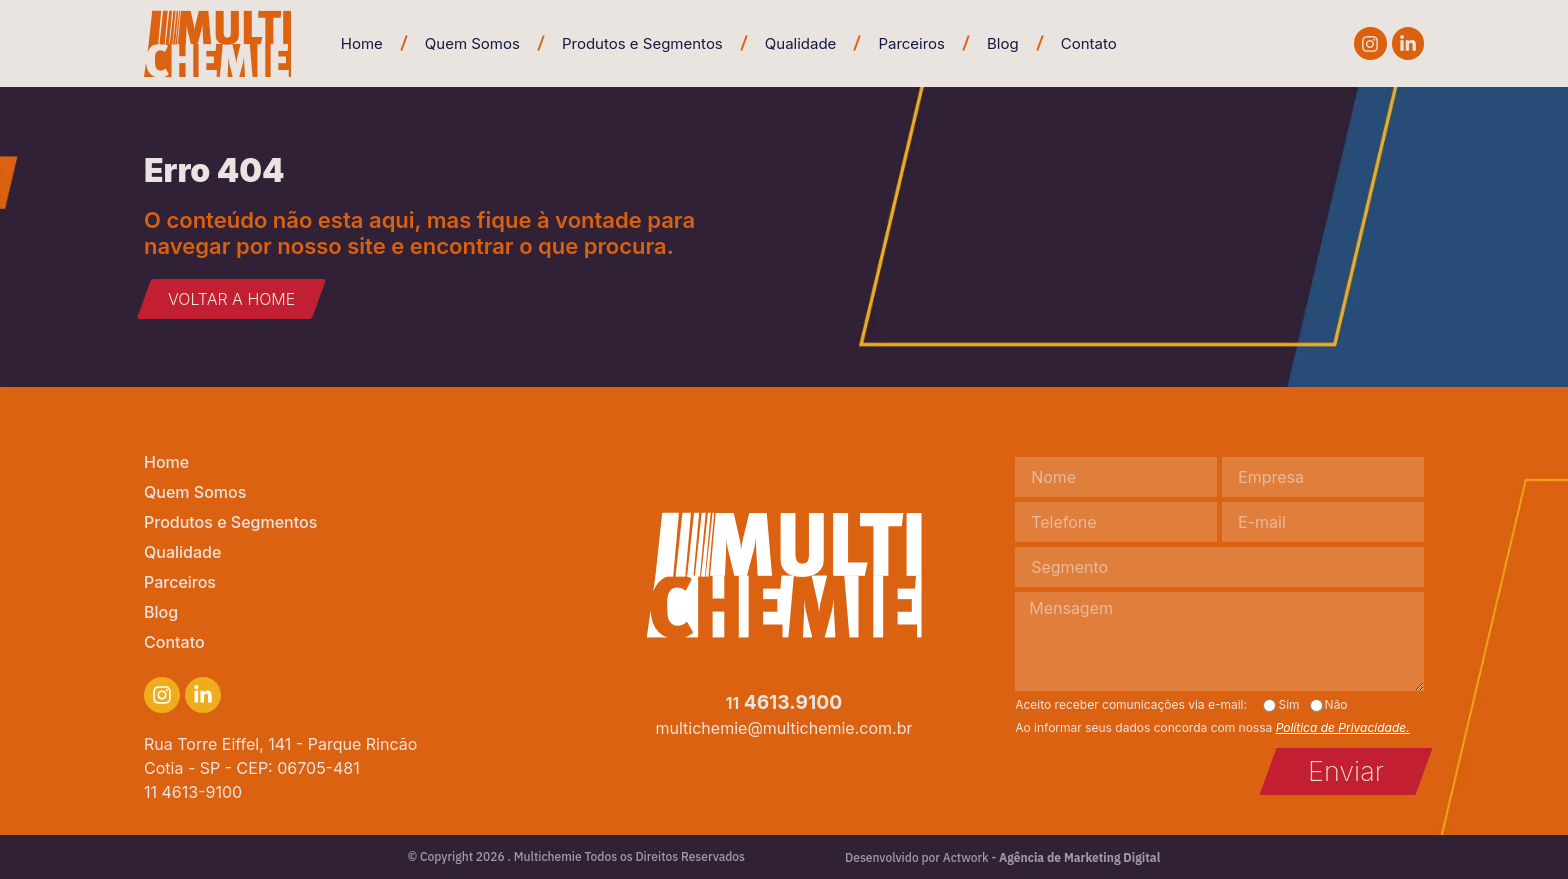  What do you see at coordinates (1002, 857) in the screenshot?
I see `Desenvolvido por Actwork -` at bounding box center [1002, 857].